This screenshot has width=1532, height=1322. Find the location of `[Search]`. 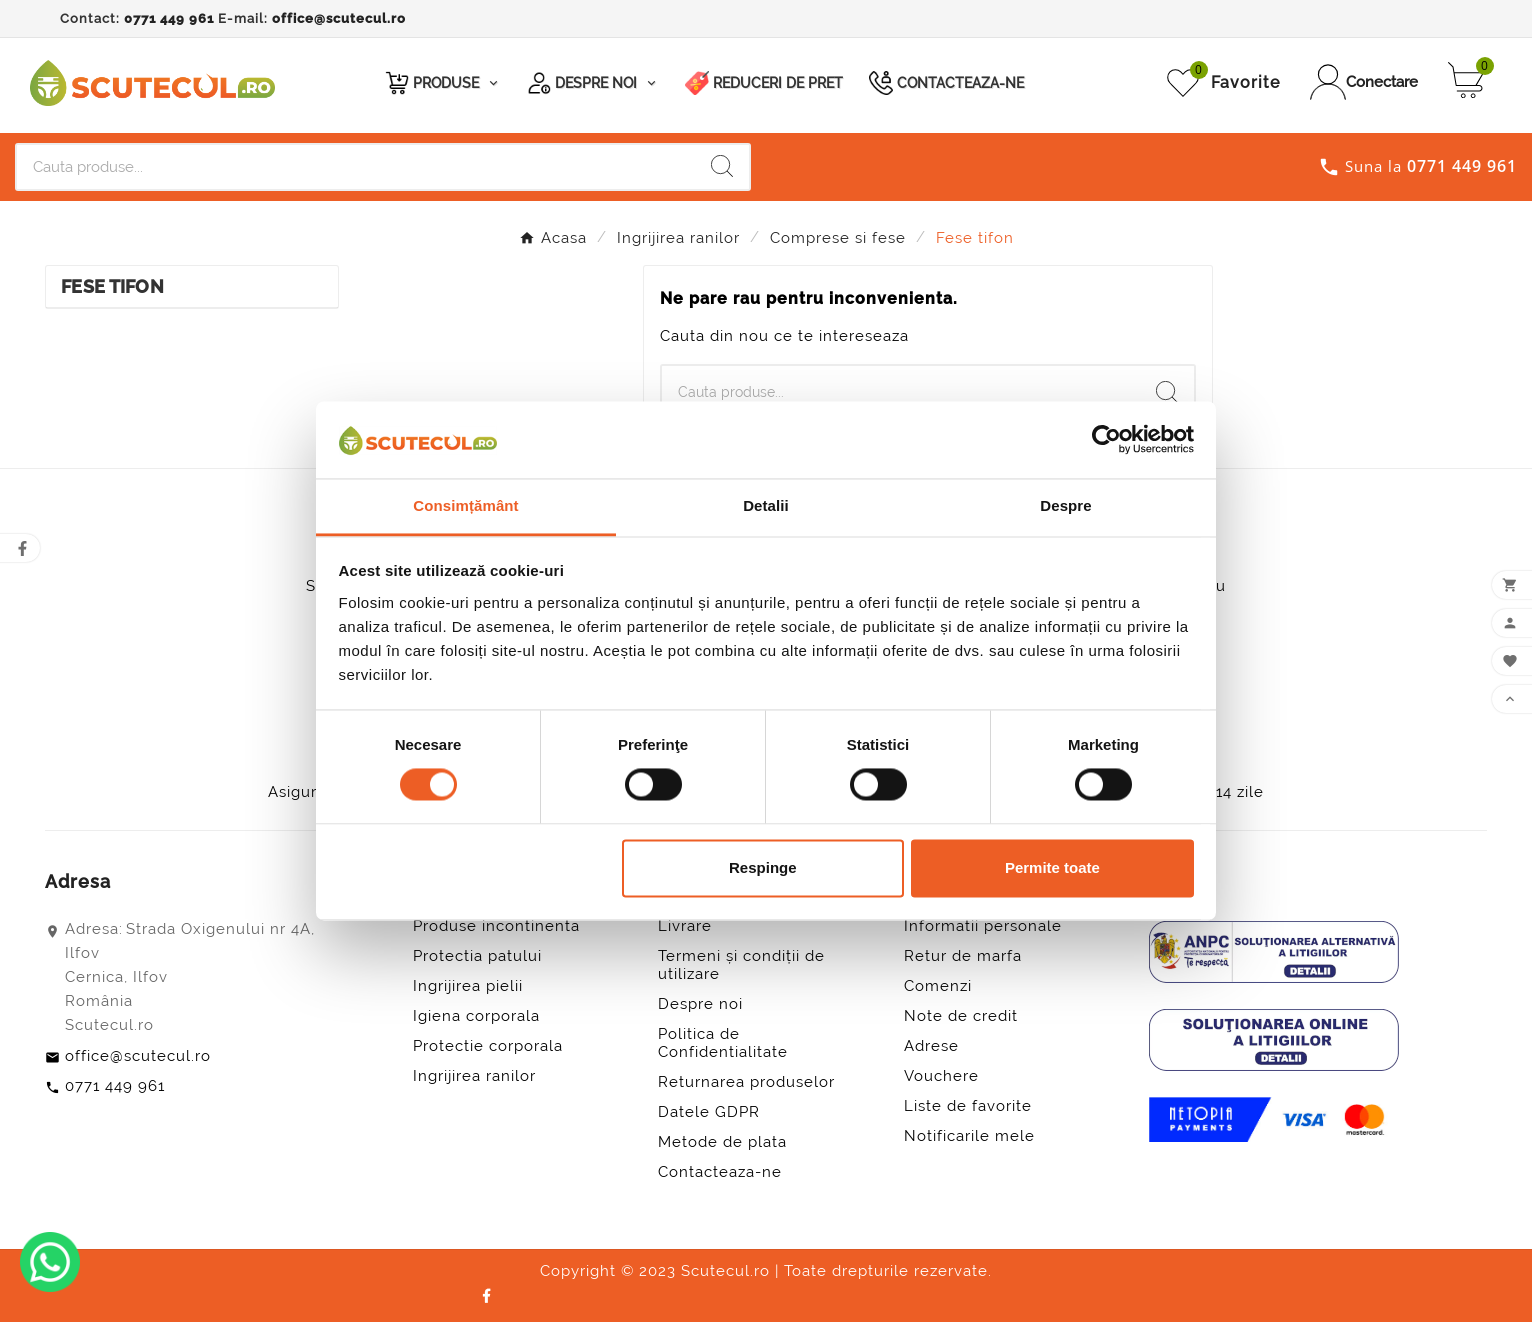

[Search] is located at coordinates (722, 166).